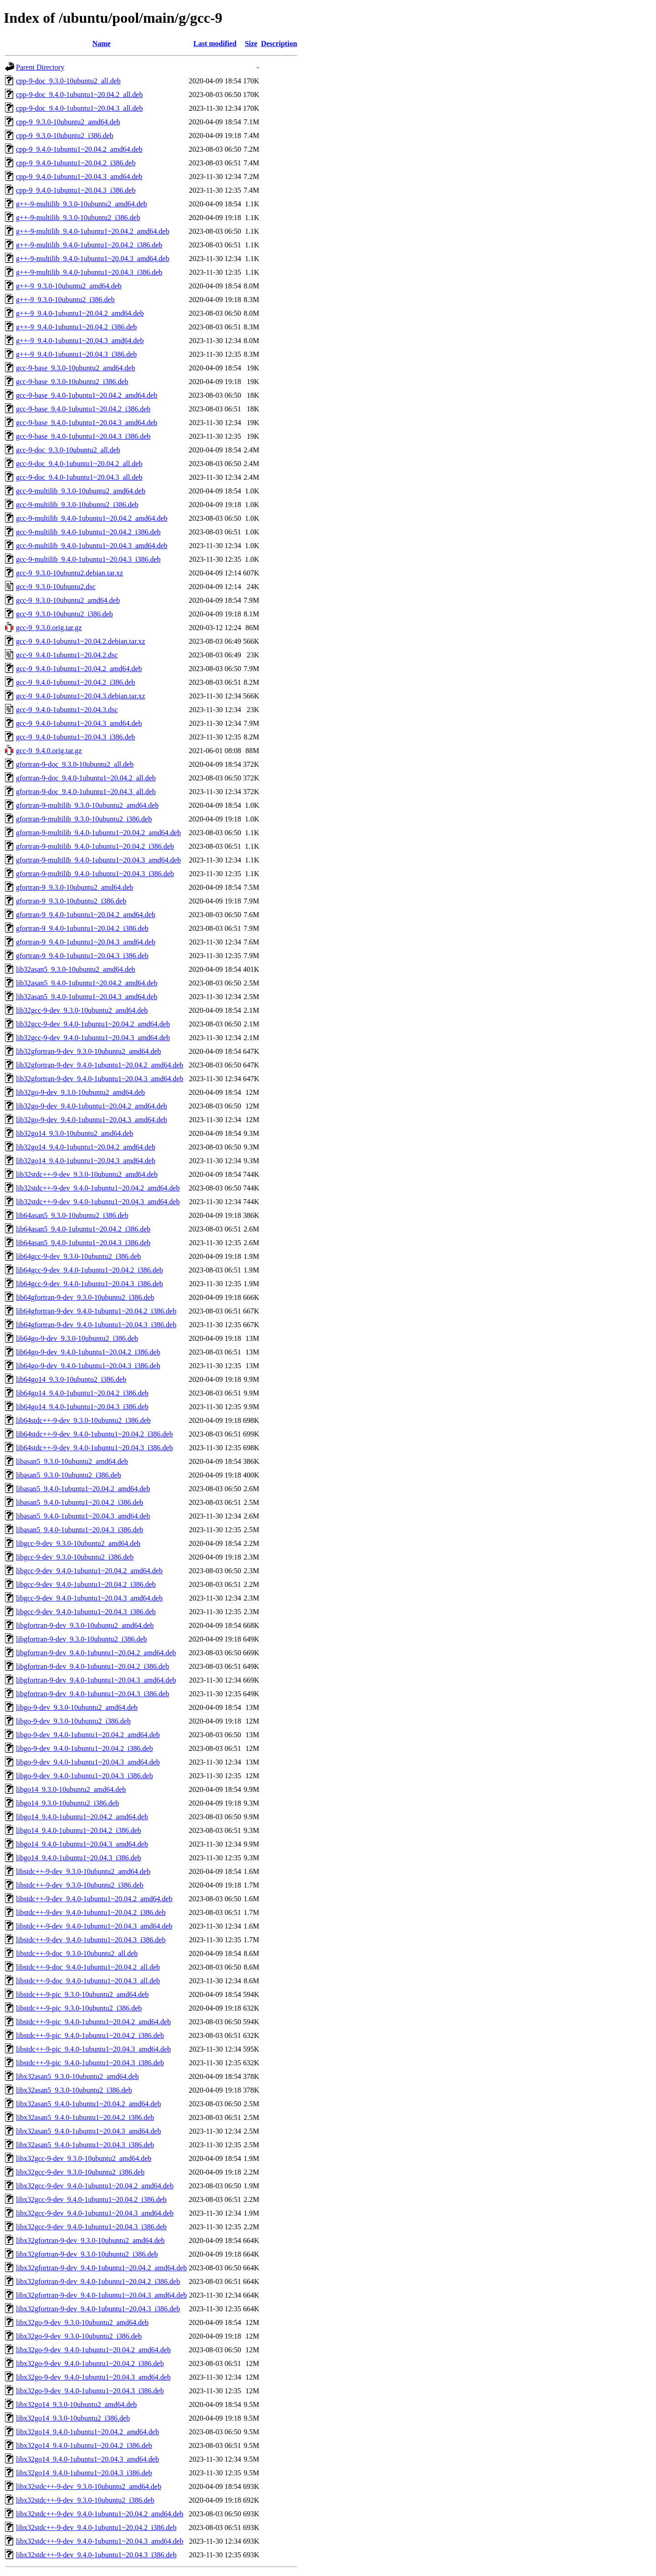 This screenshot has height=2576, width=656. Describe the element at coordinates (68, 1475) in the screenshot. I see `libasan5_9.3.0-10ubuntu2_i386.deb` at that location.